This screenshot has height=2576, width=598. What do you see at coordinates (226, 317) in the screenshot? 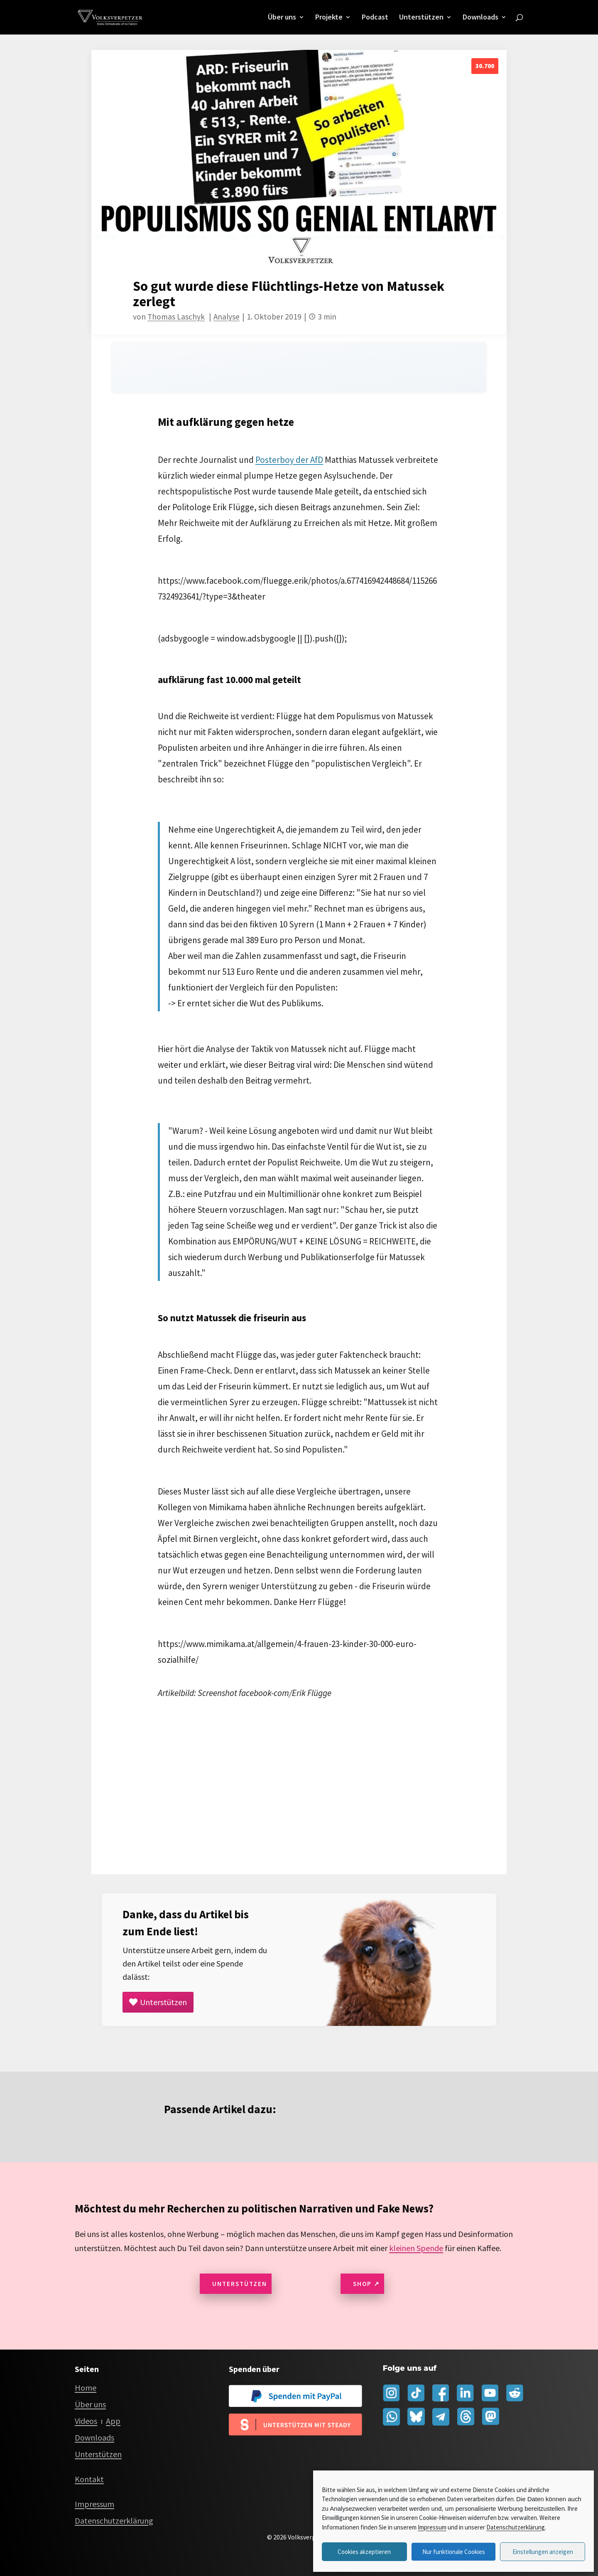
I see `Analyse` at bounding box center [226, 317].